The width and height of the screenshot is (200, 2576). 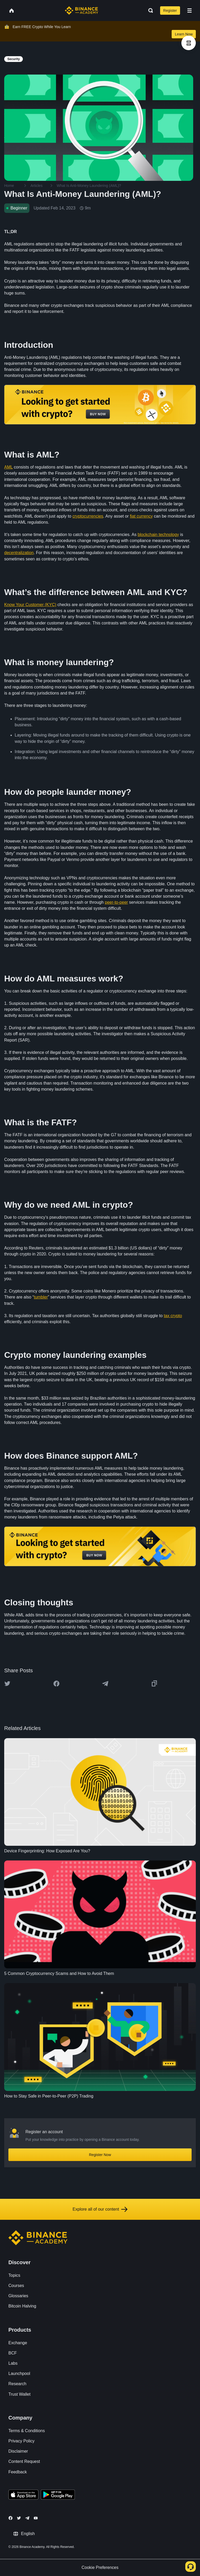 What do you see at coordinates (105, 1683) in the screenshot?
I see `[Share this article on Telegram]` at bounding box center [105, 1683].